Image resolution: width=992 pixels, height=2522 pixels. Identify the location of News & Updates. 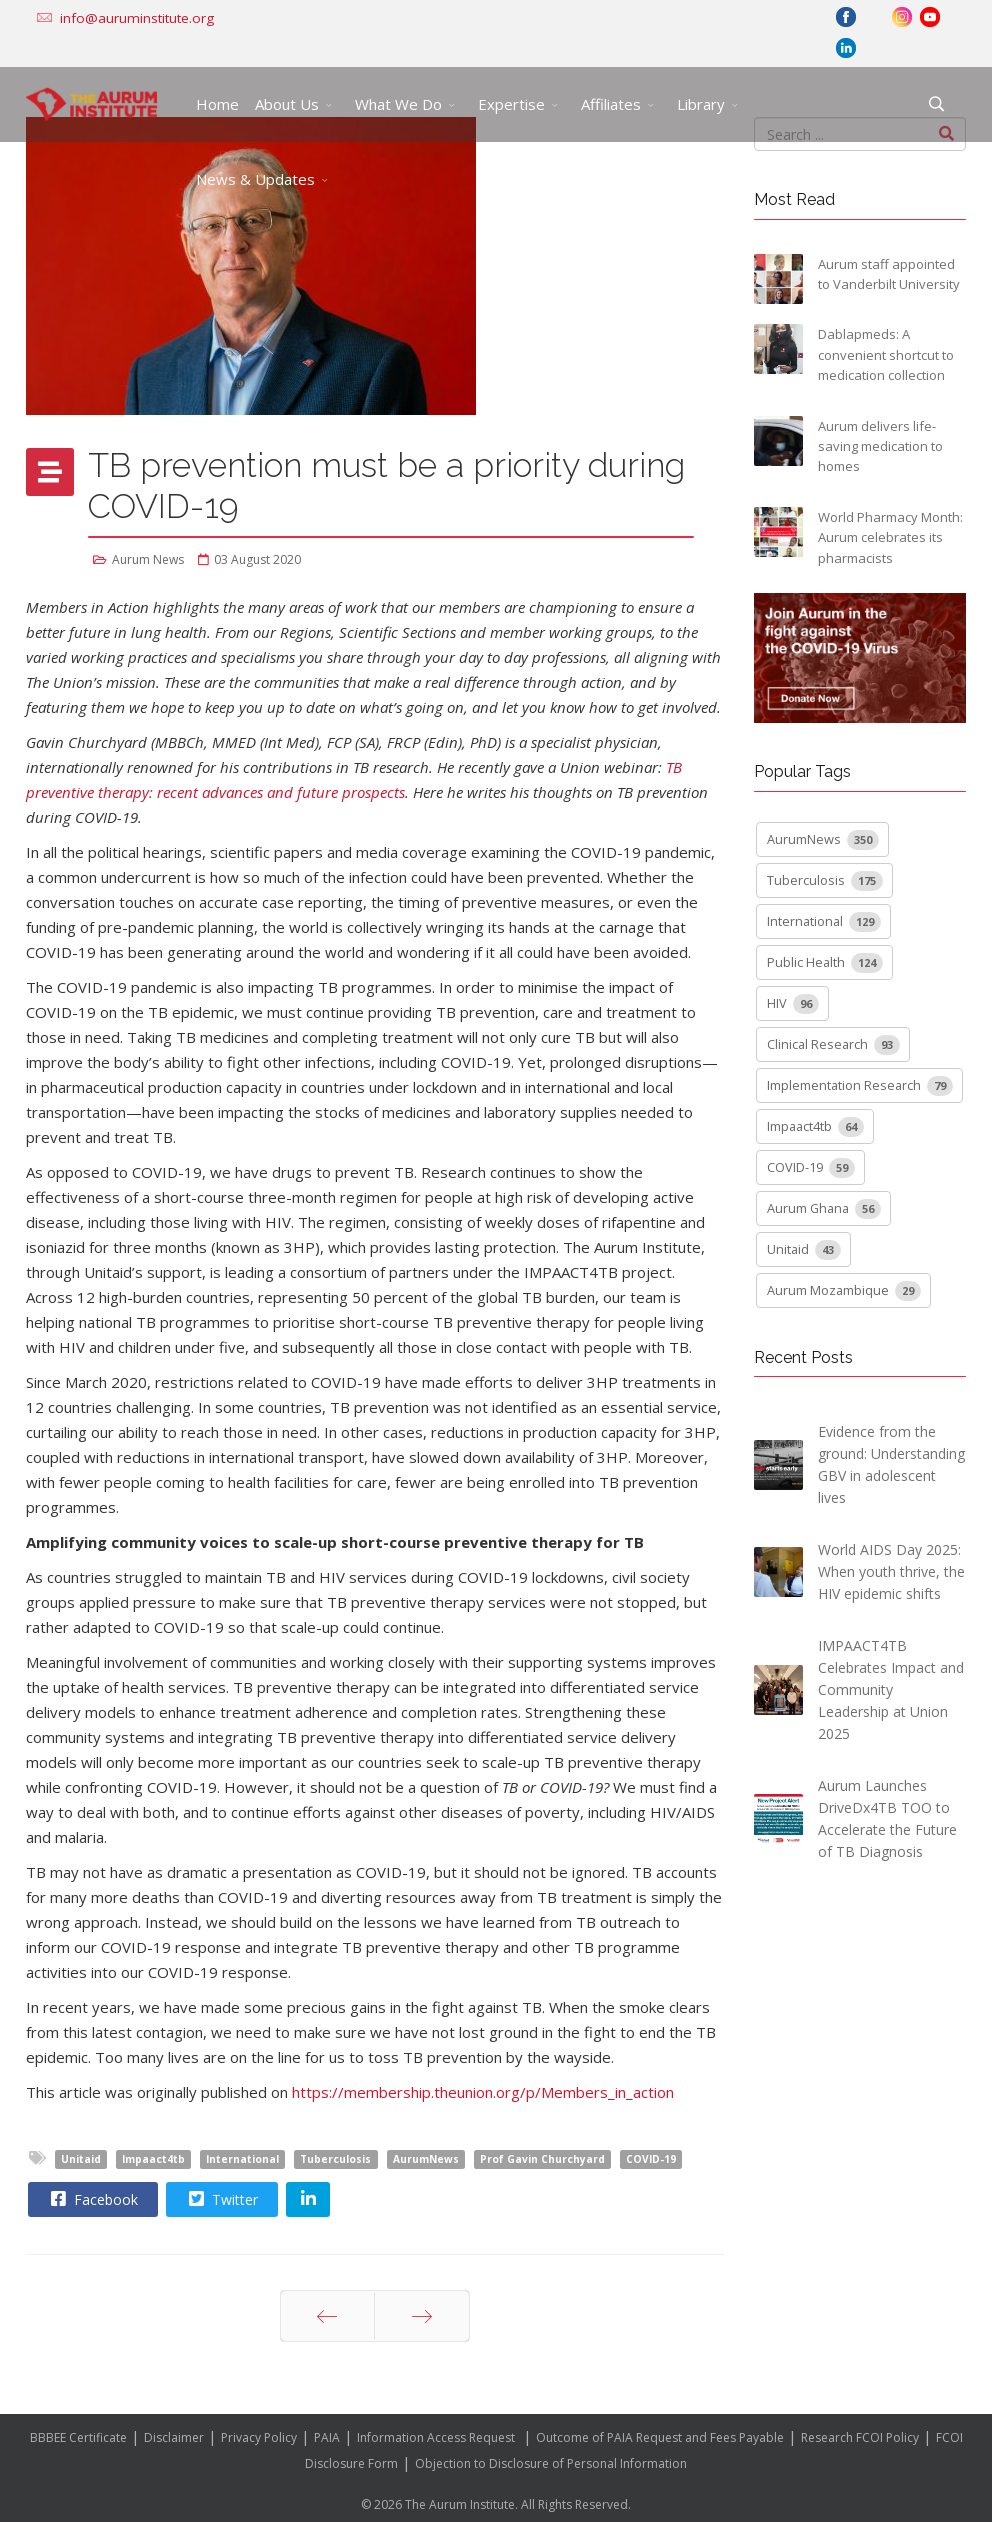
(255, 179).